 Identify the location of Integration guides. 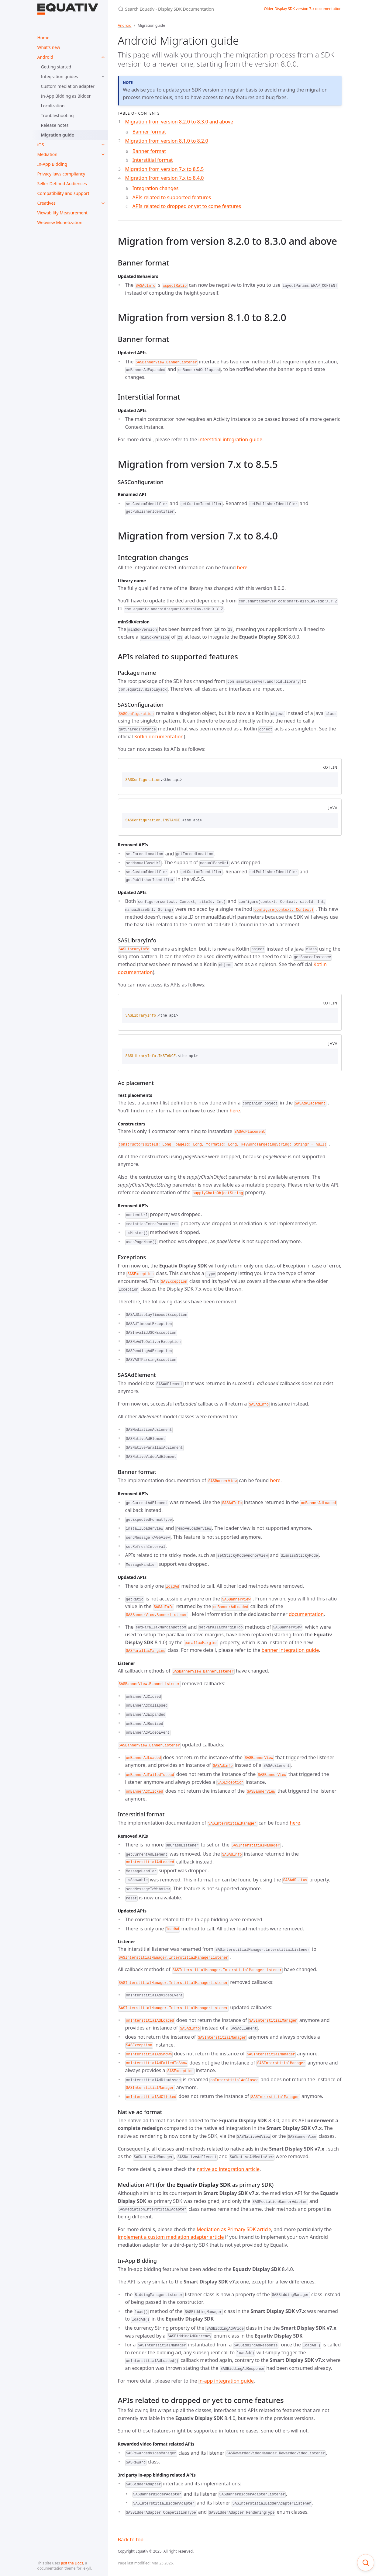
(59, 76).